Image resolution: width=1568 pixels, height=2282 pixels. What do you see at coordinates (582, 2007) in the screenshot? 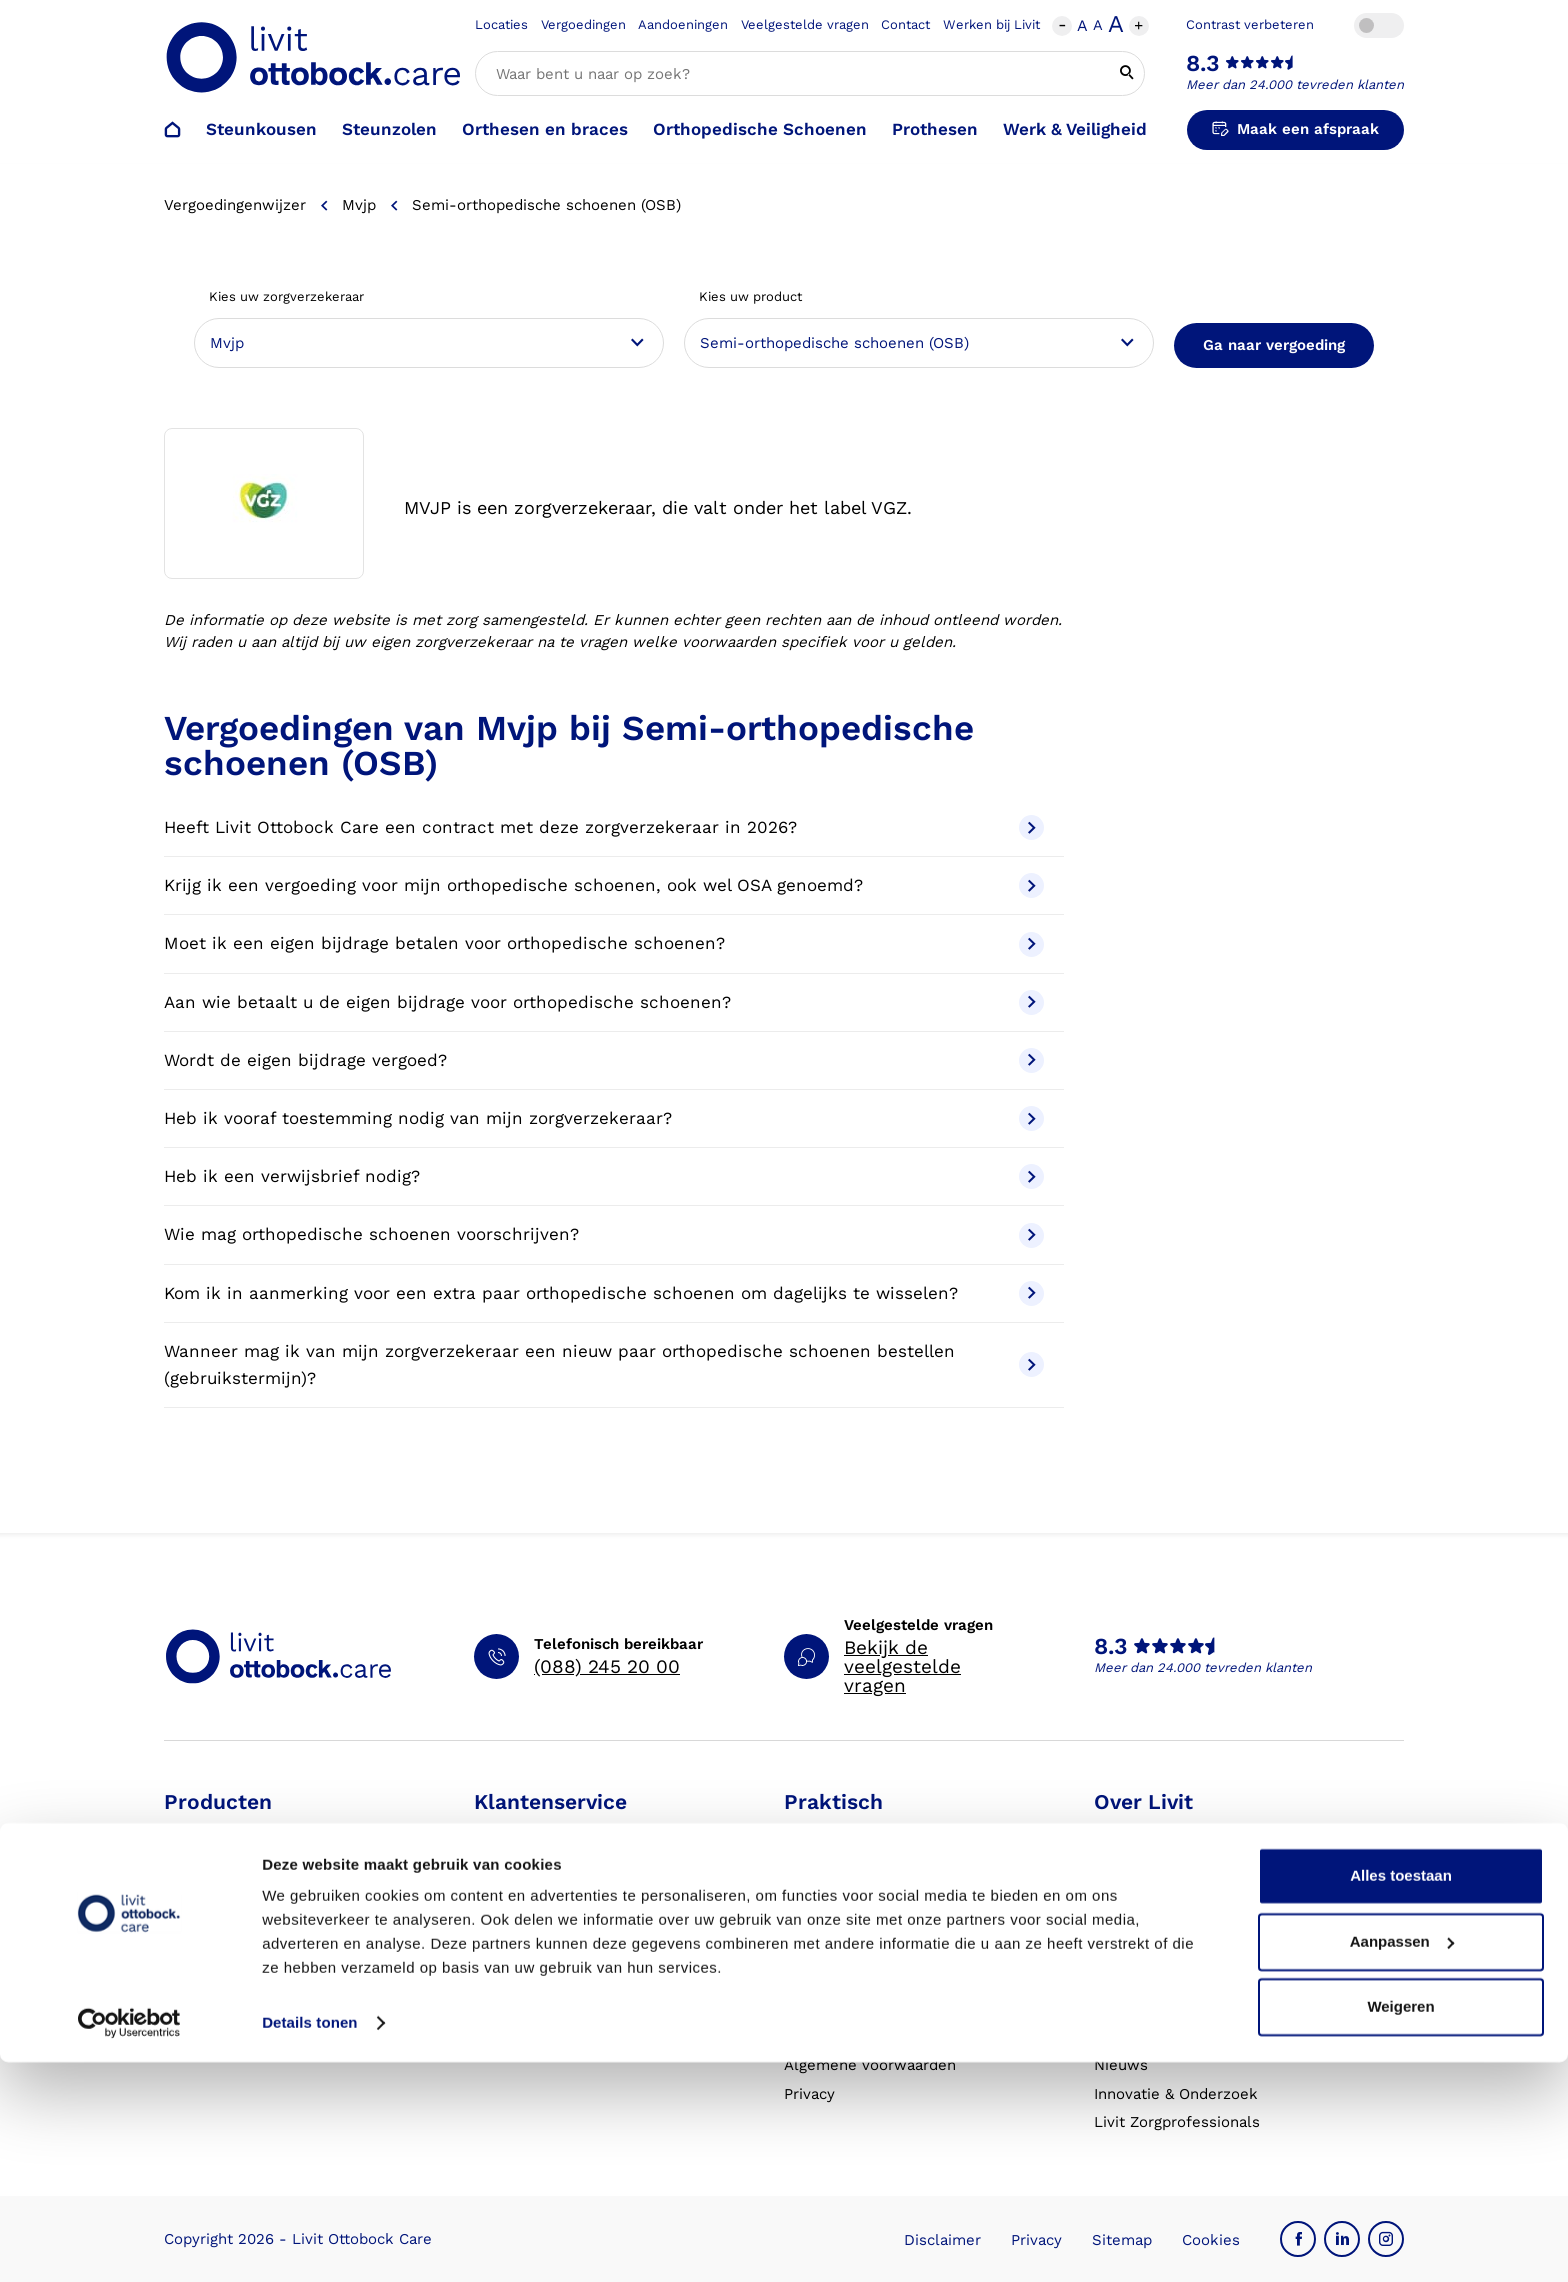
I see `Garantie en aansprakelijkheid` at bounding box center [582, 2007].